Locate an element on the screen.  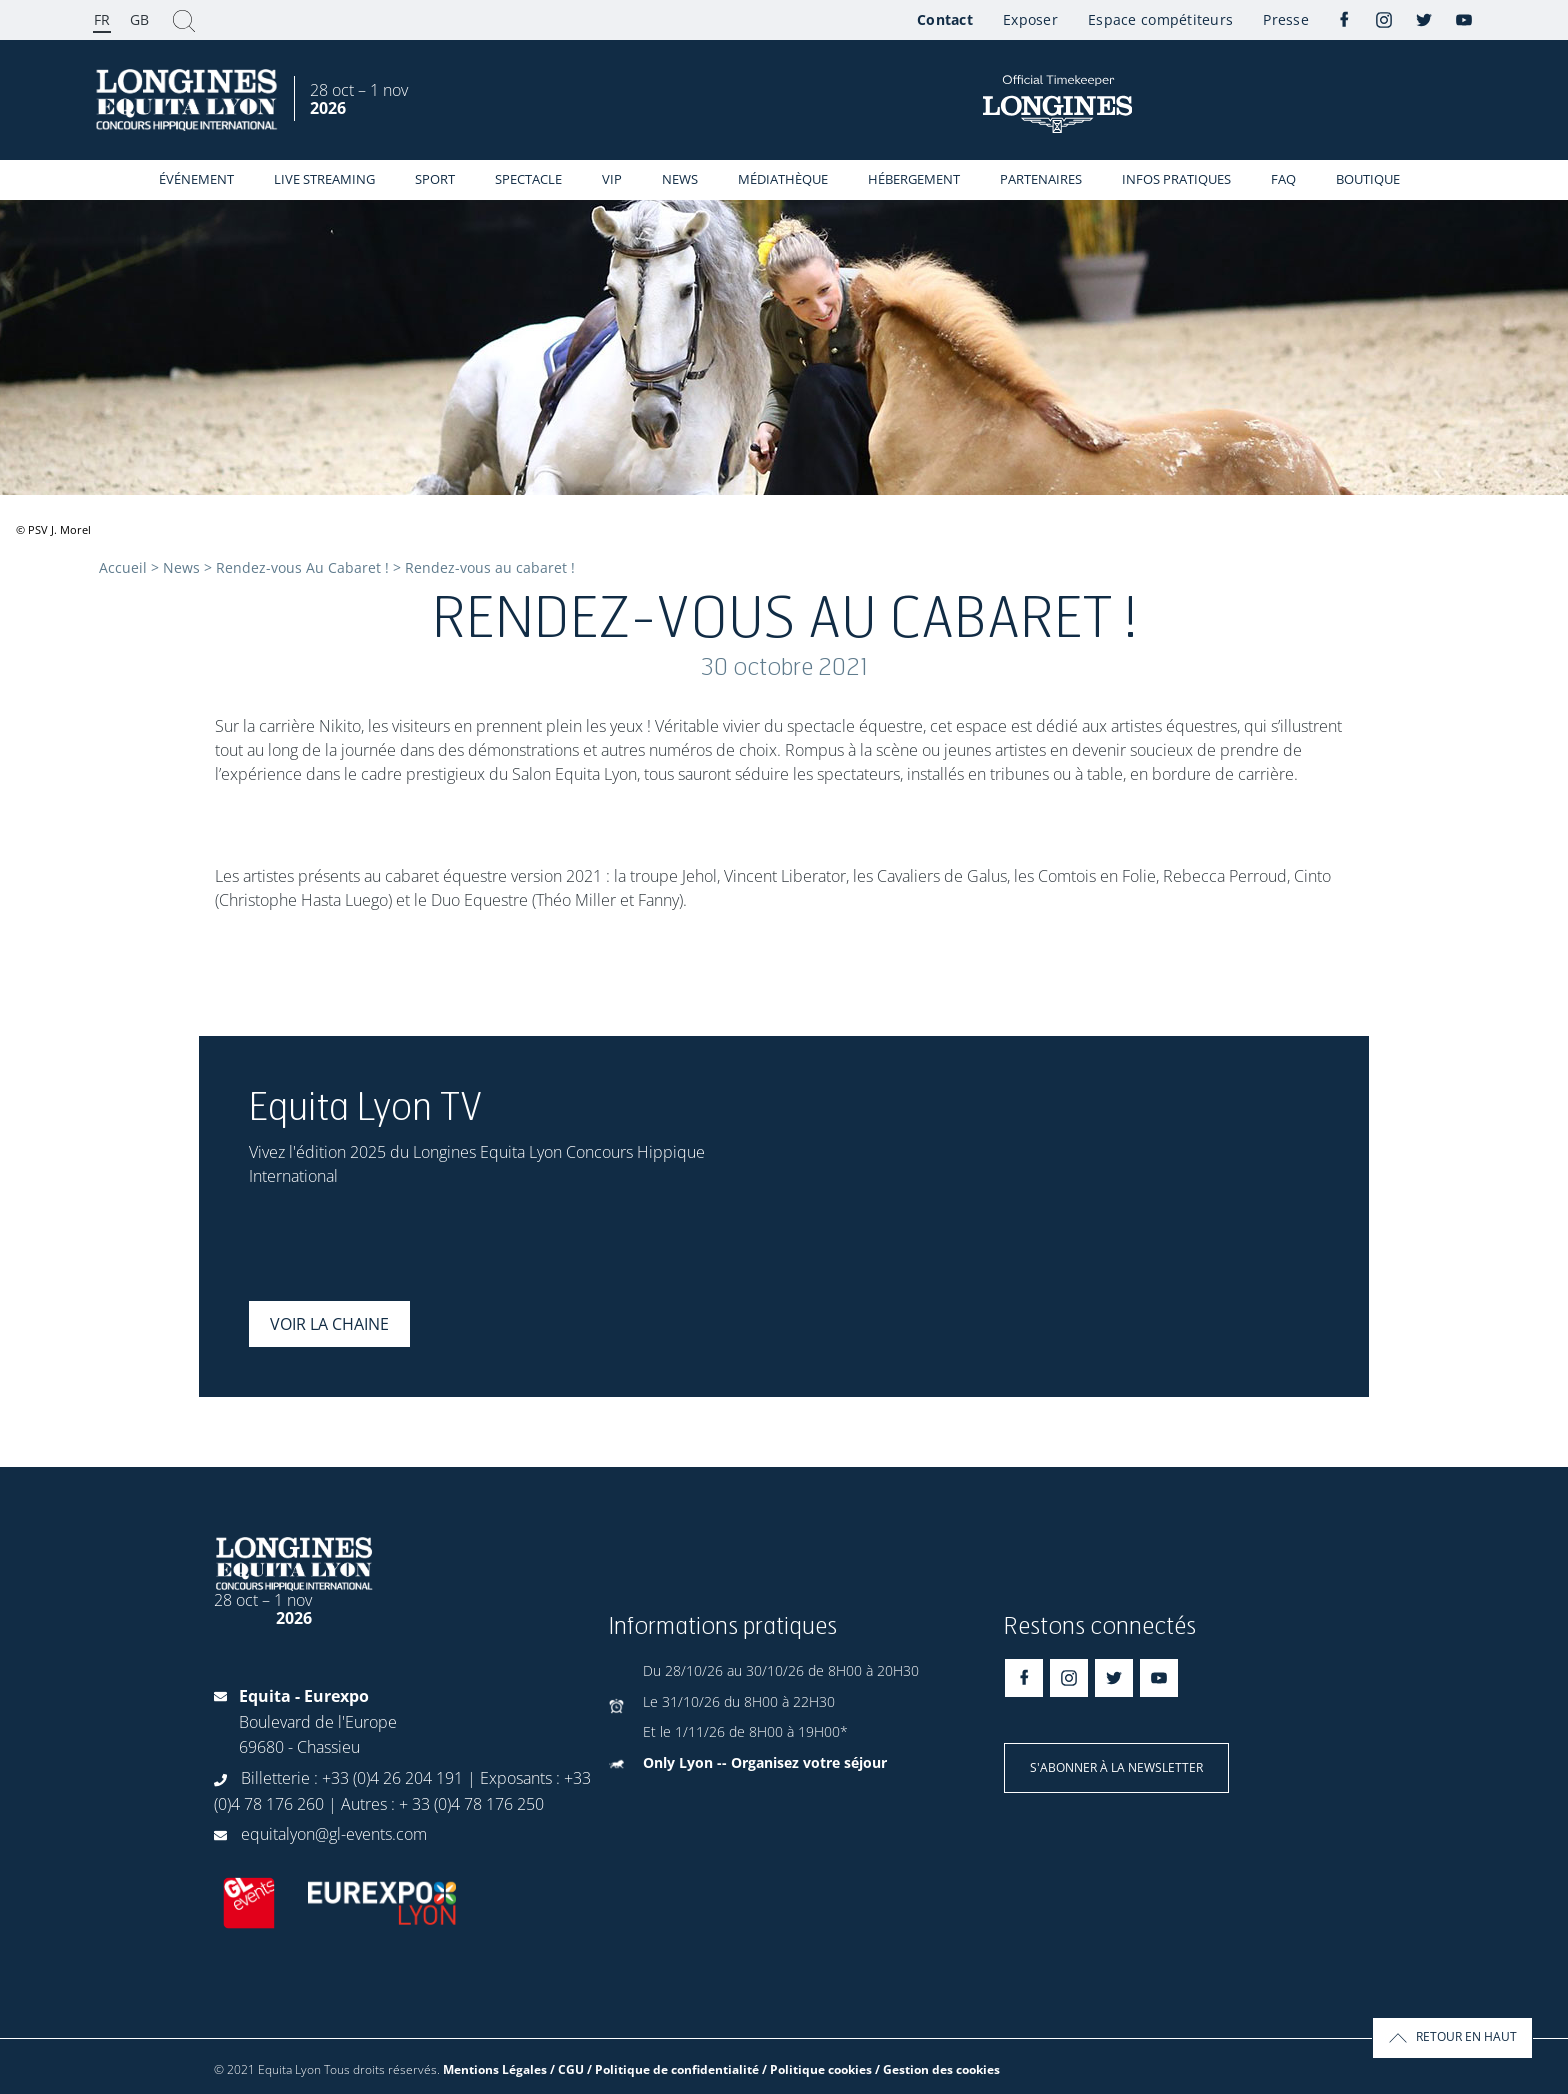
Presse is located at coordinates (1286, 19).